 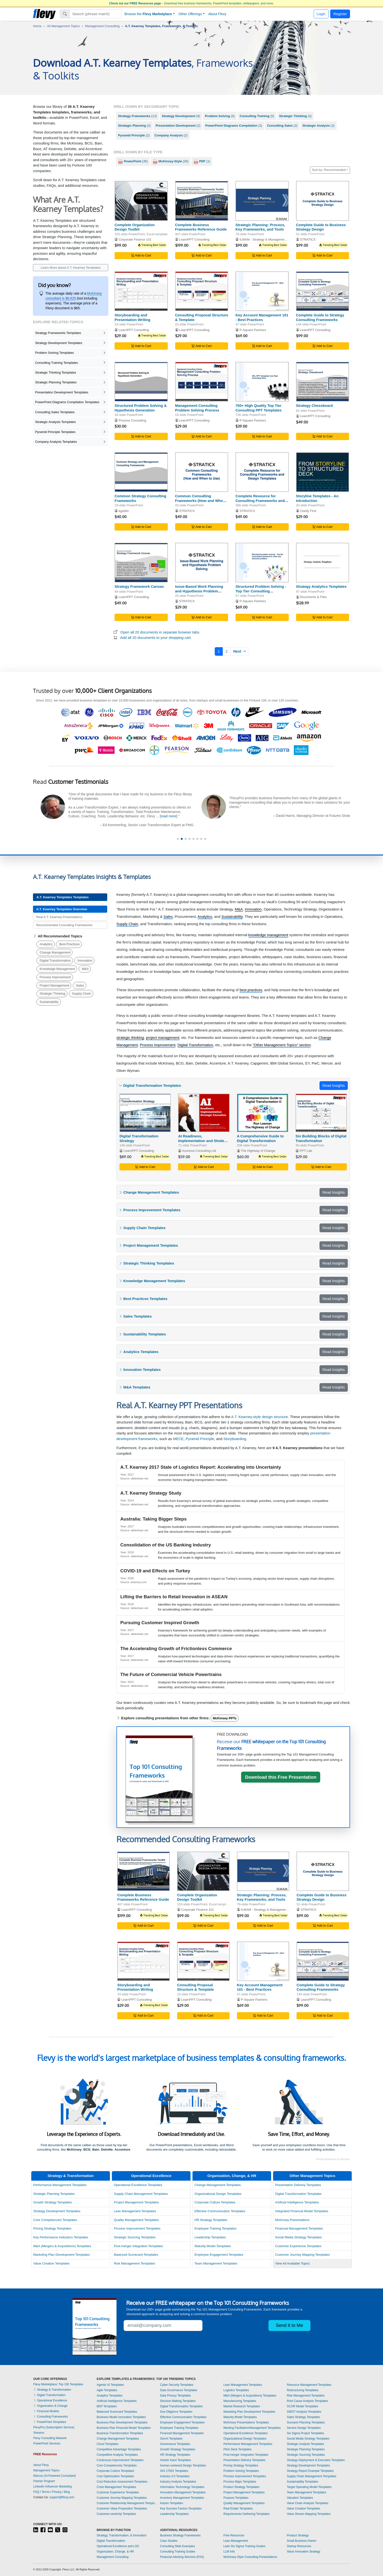 I want to click on Sort by: Recommended, so click(x=329, y=170).